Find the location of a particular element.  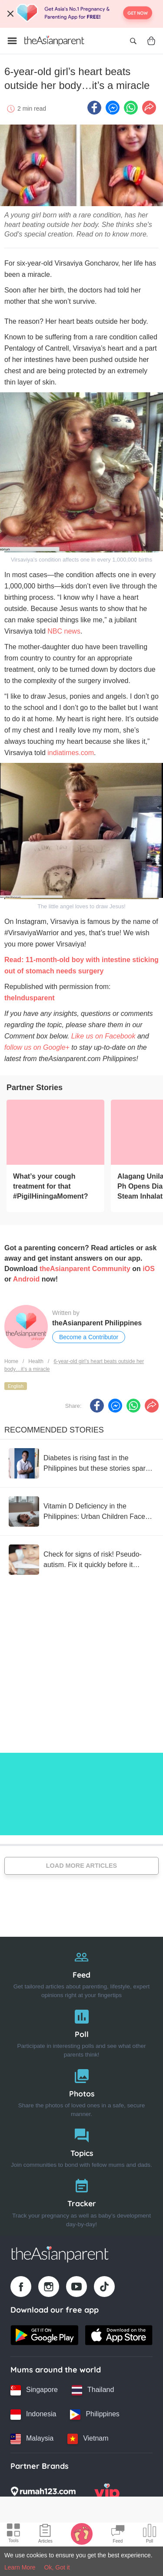

[Articles icon] is located at coordinates (45, 2534).